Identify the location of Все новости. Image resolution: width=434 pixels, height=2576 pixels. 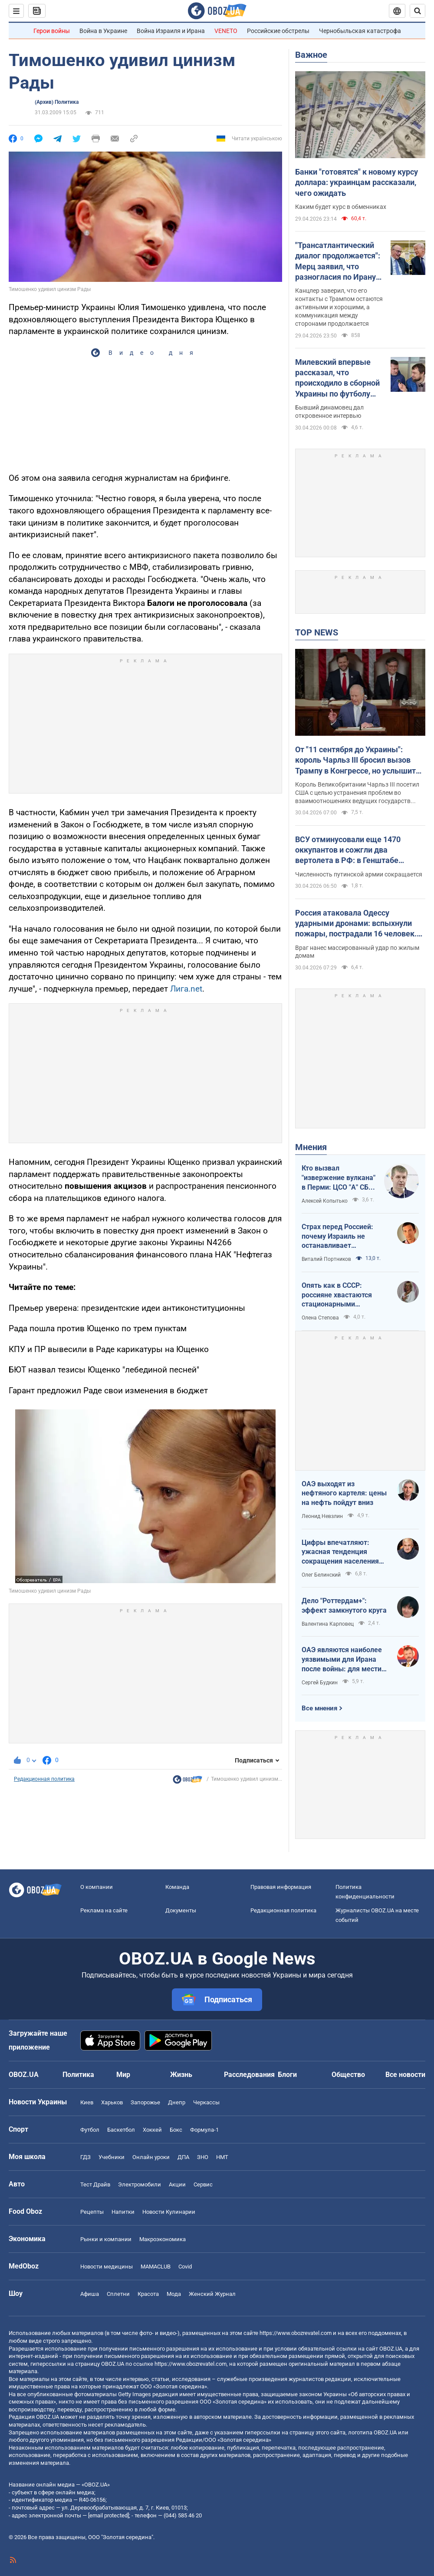
(405, 2074).